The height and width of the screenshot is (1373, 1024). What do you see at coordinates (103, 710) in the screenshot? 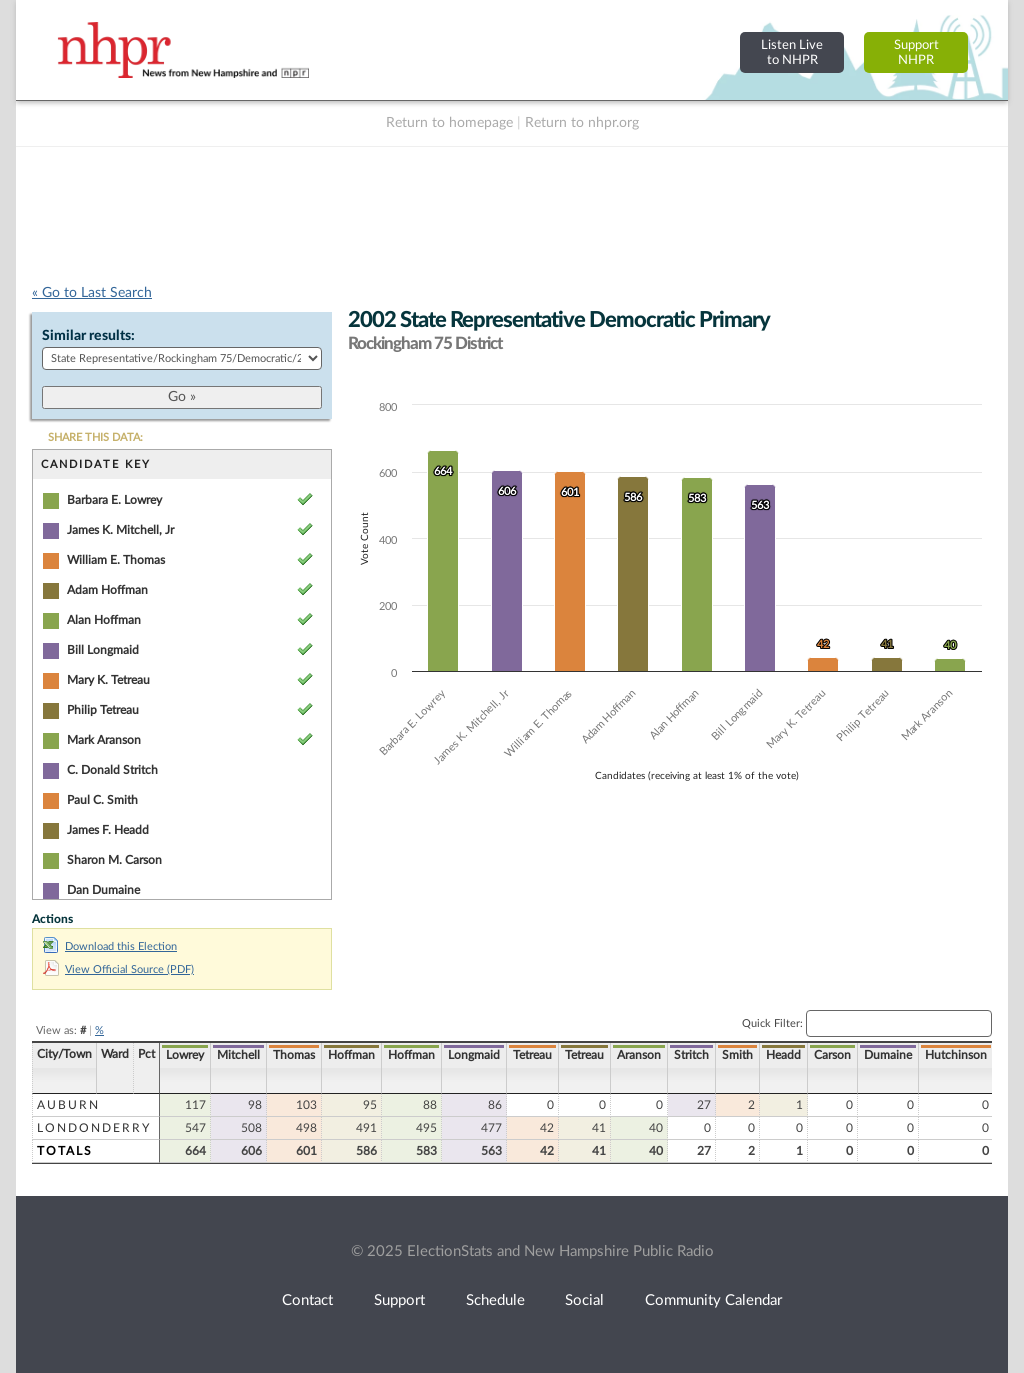
I see `Philip Tetreau` at bounding box center [103, 710].